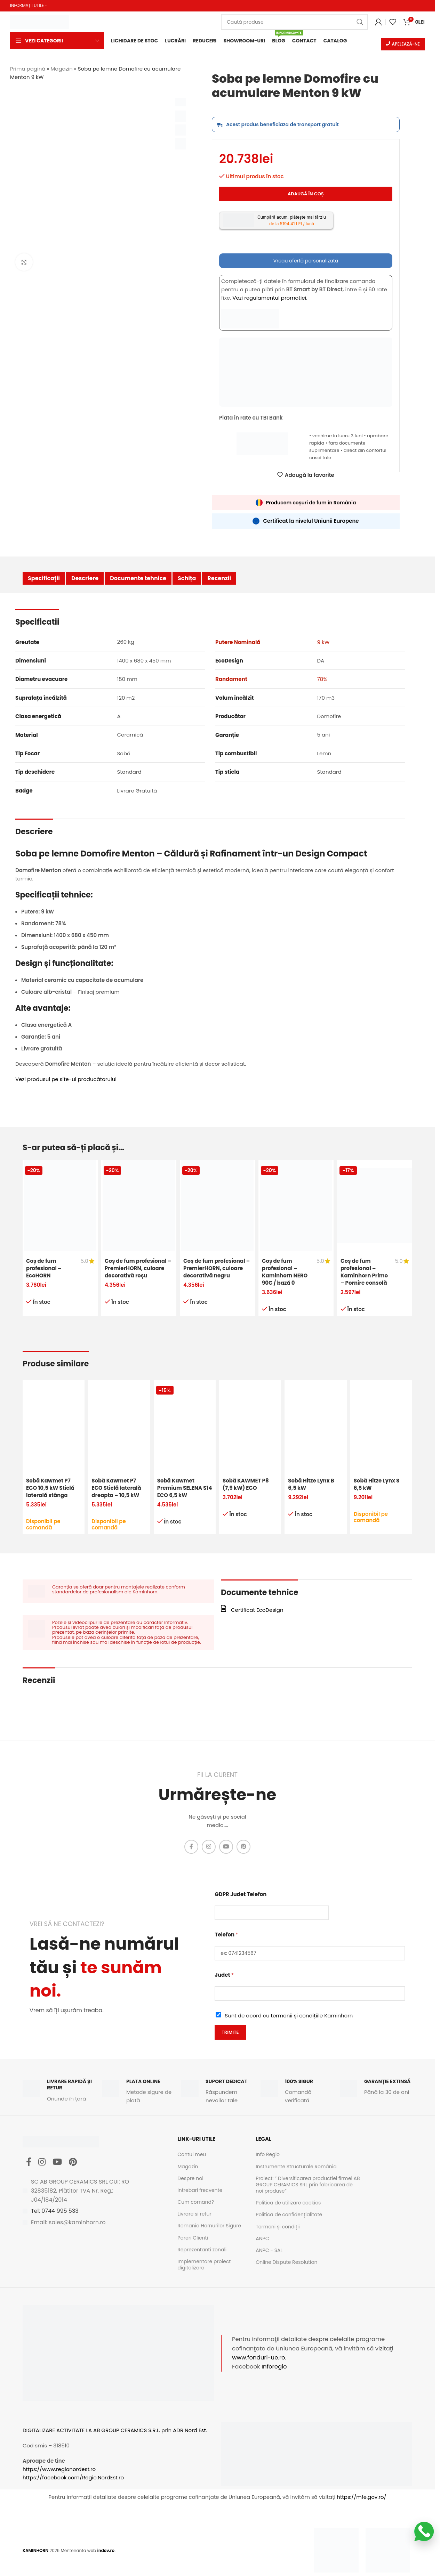  I want to click on Telefon, so click(226, 1934).